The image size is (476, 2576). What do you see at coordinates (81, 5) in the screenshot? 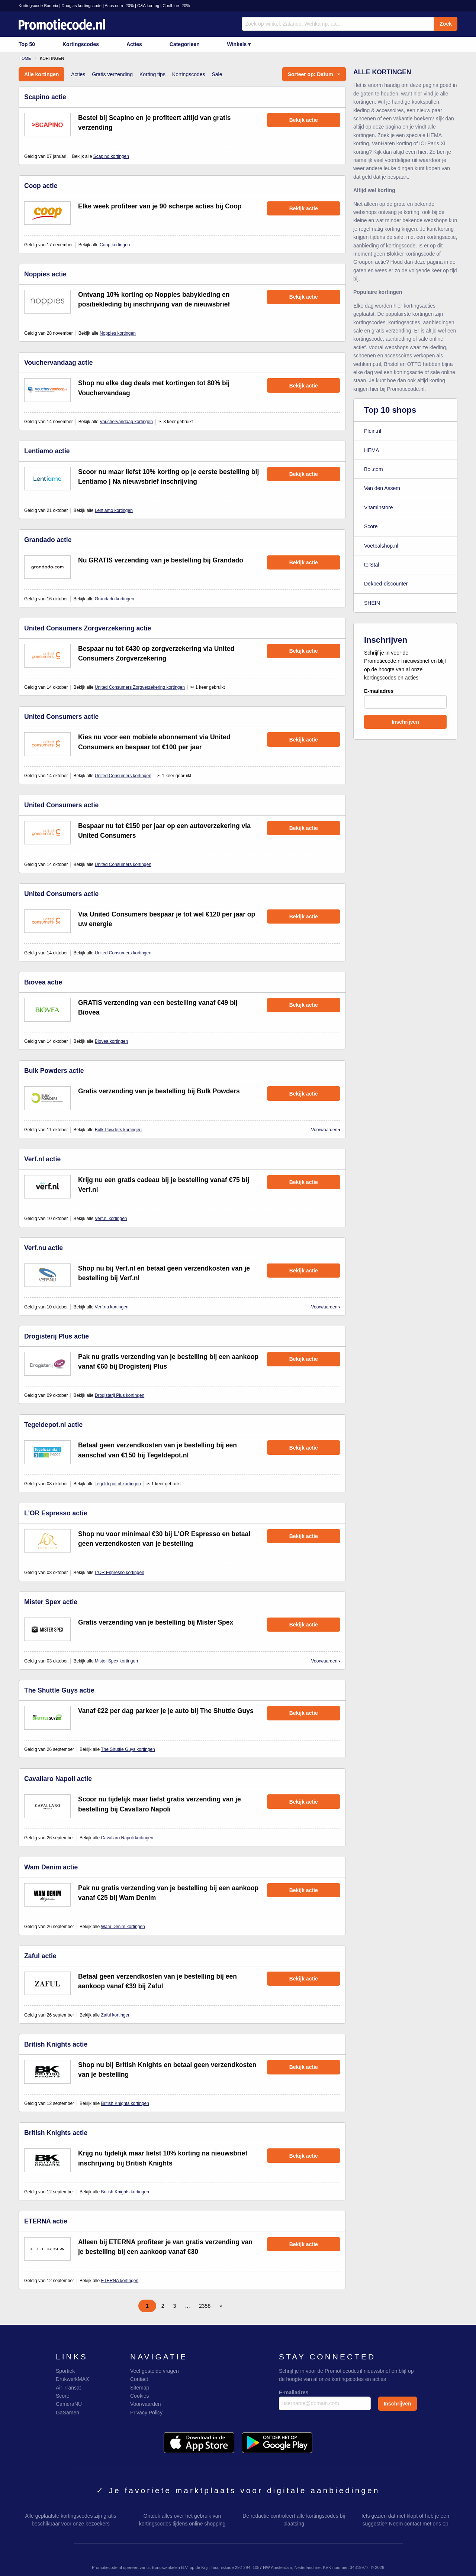
I see `Douglas kortingscode` at bounding box center [81, 5].